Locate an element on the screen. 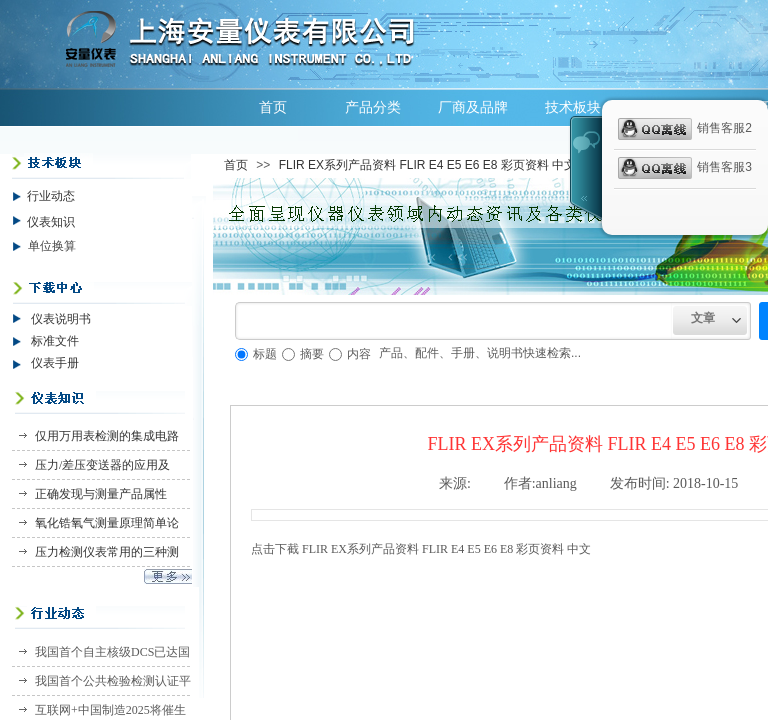  仪表手册 is located at coordinates (55, 363).